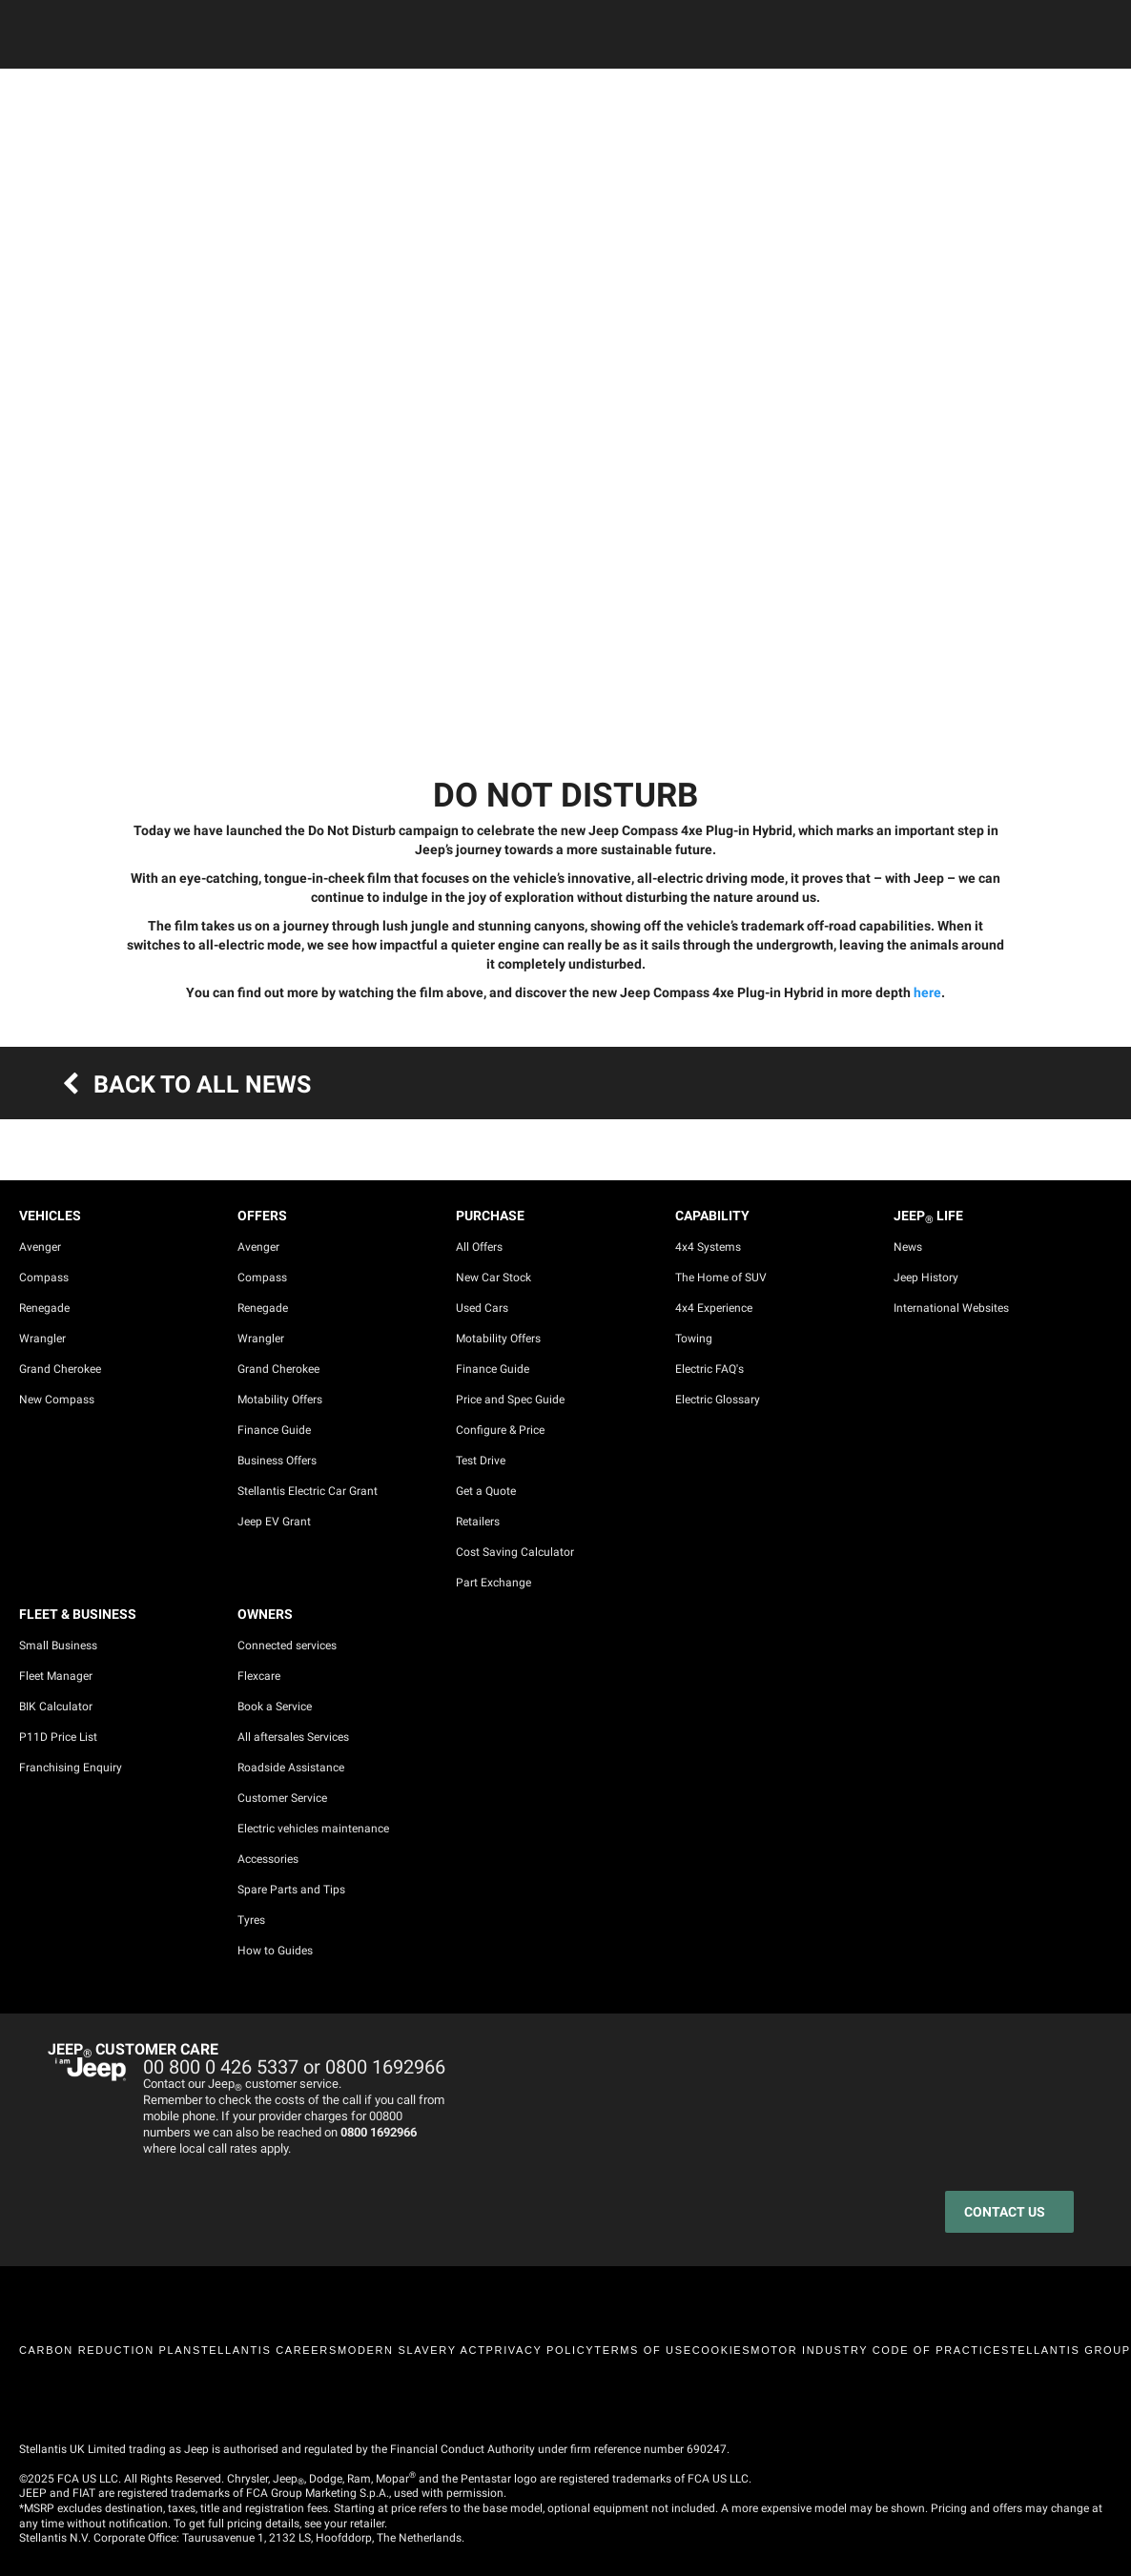  Describe the element at coordinates (56, 1706) in the screenshot. I see `BIK Calculator` at that location.